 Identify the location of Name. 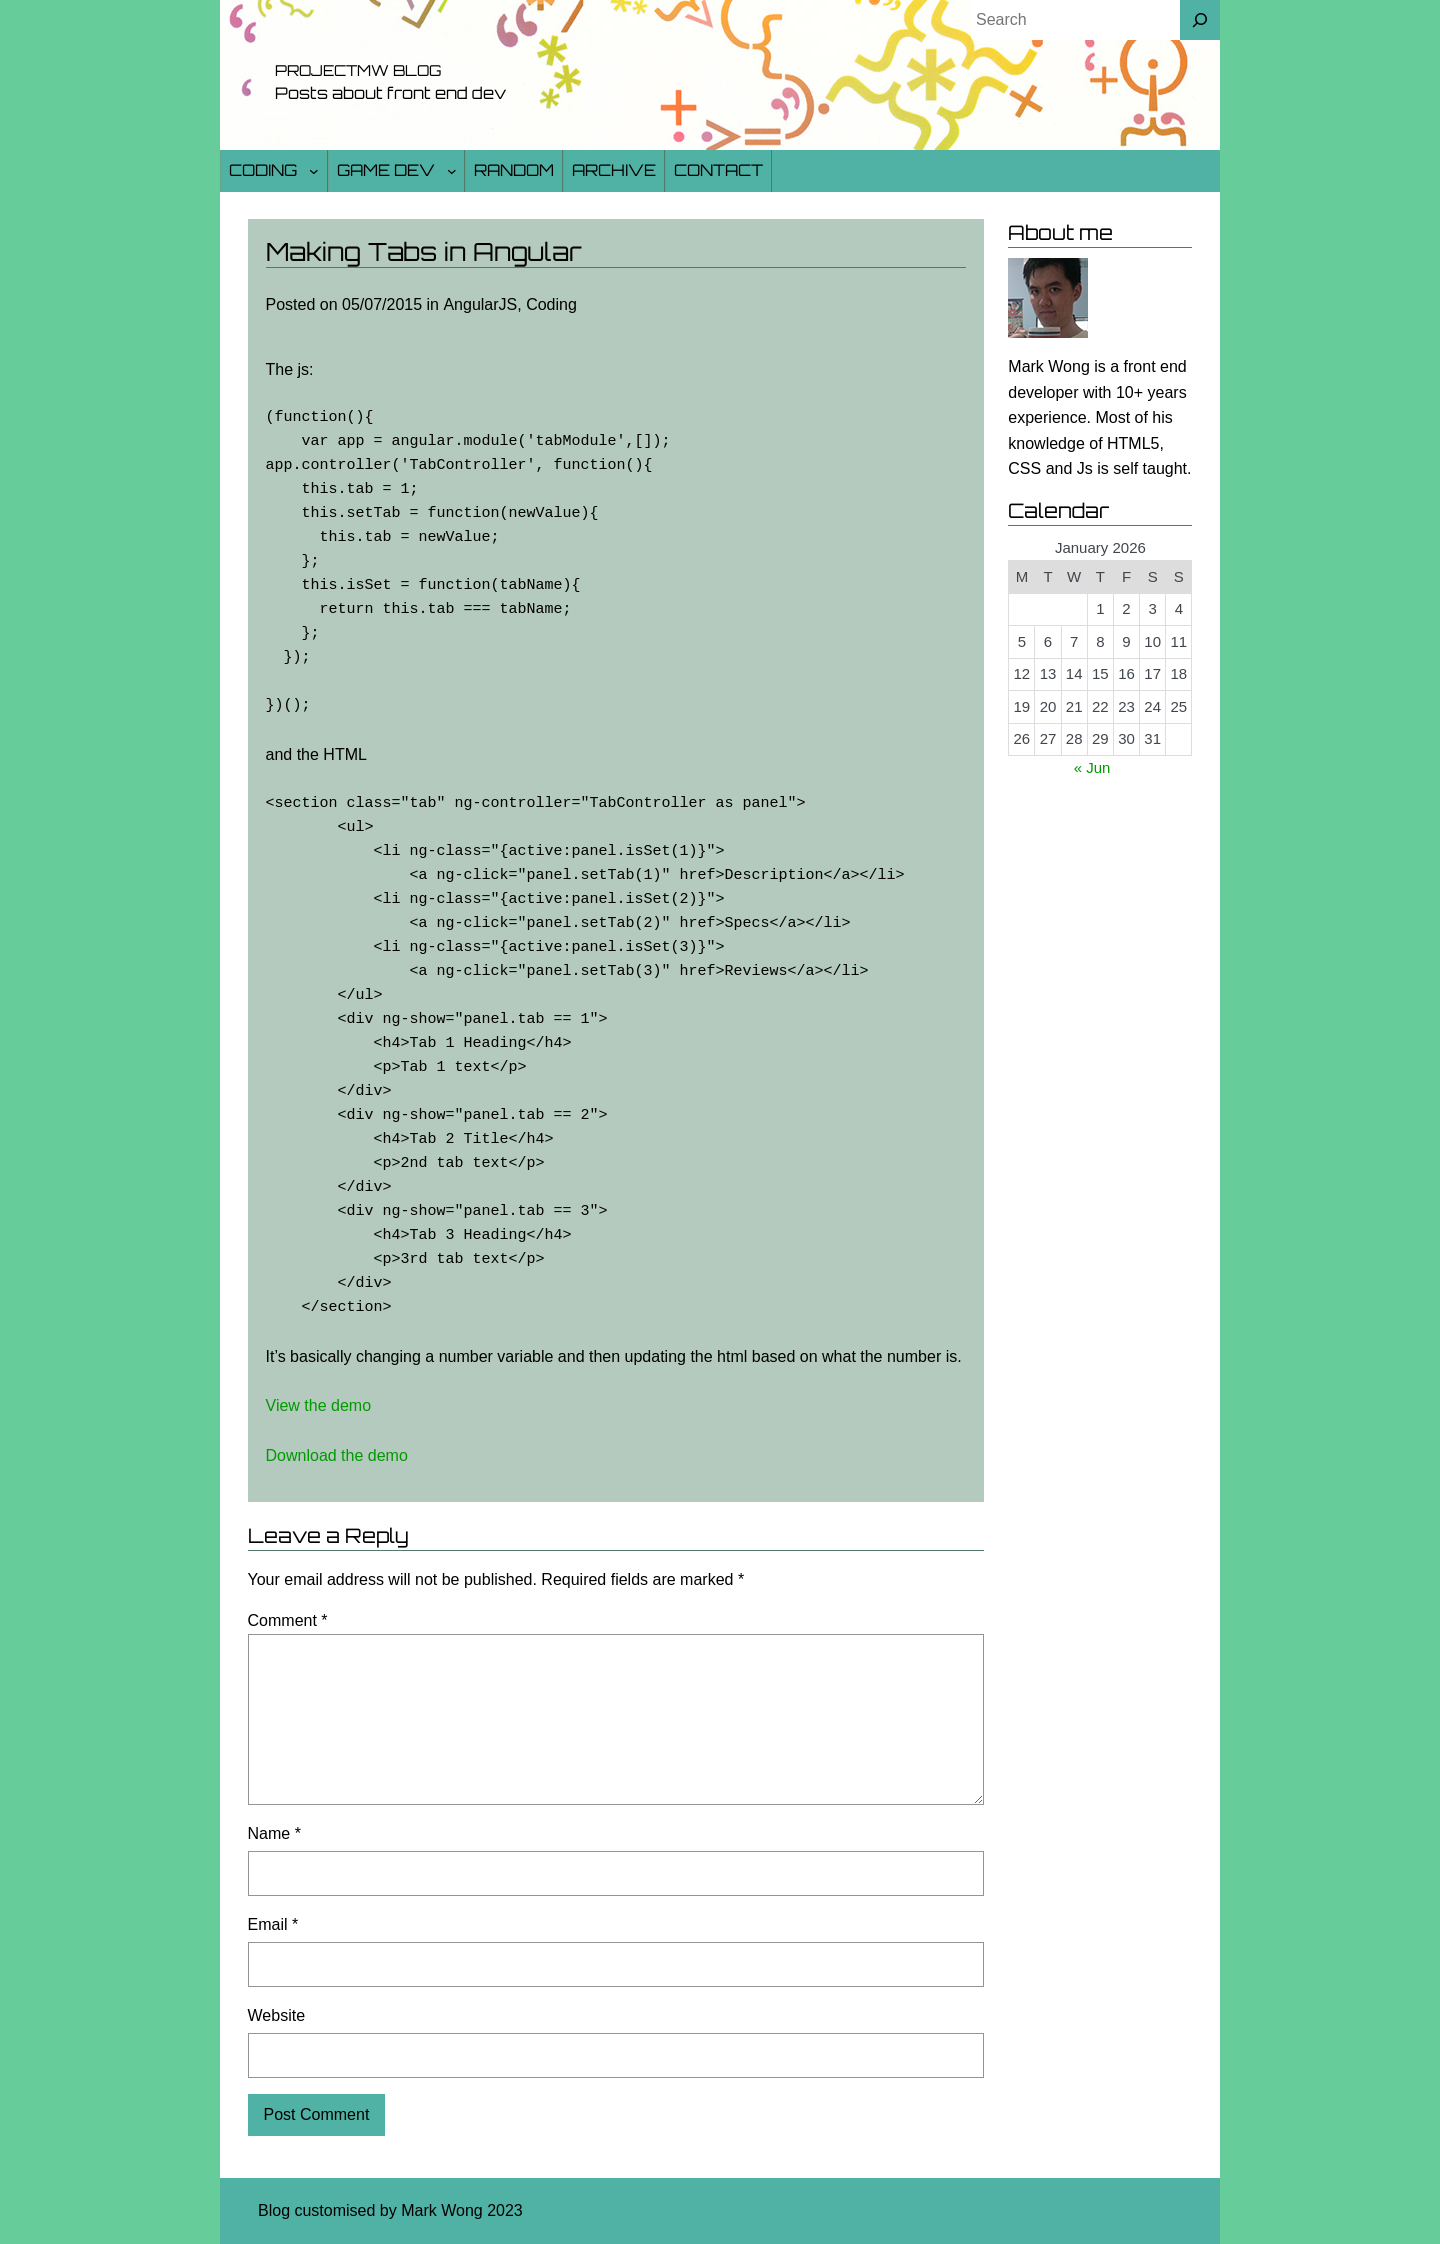
(274, 1833).